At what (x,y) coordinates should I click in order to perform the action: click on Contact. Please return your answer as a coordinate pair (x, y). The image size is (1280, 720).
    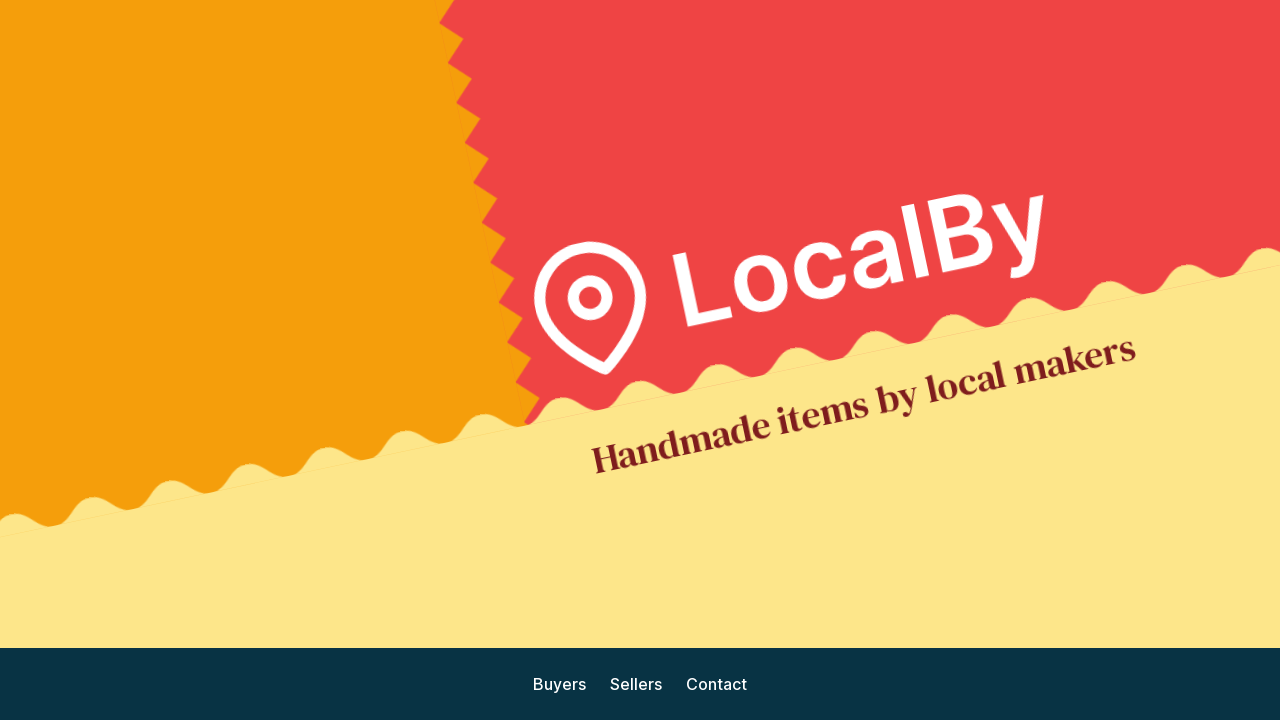
    Looking at the image, I should click on (716, 684).